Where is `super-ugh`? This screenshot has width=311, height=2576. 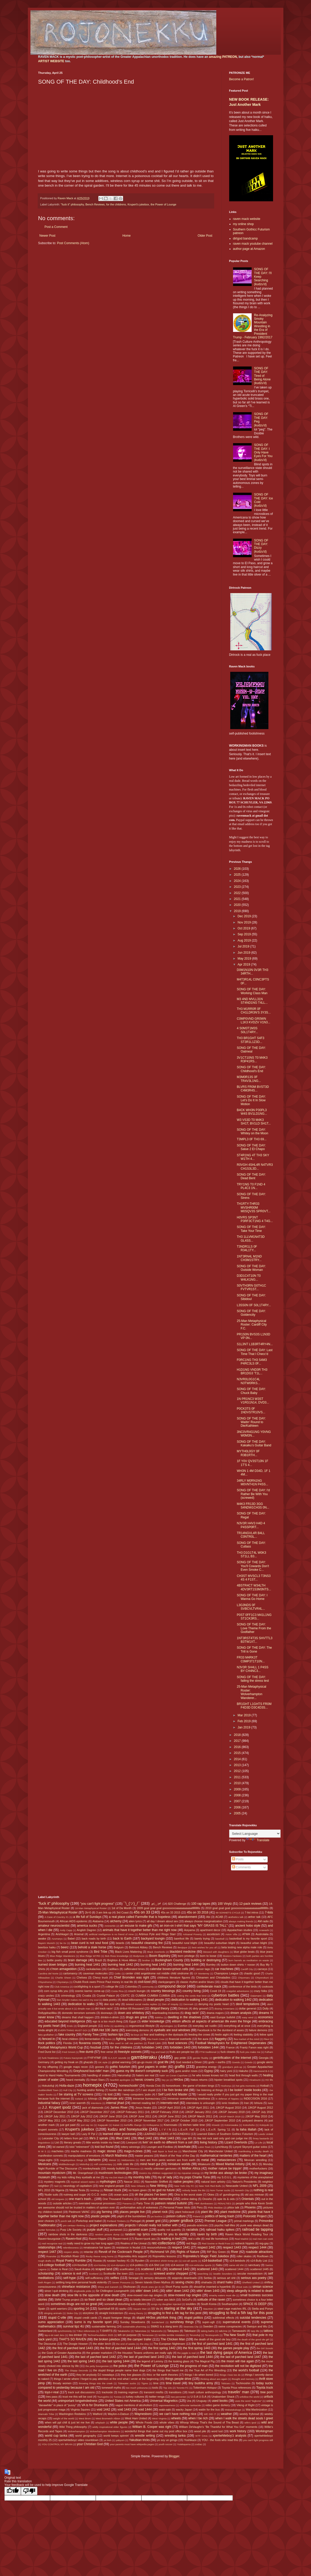 super-ugh is located at coordinates (208, 2322).